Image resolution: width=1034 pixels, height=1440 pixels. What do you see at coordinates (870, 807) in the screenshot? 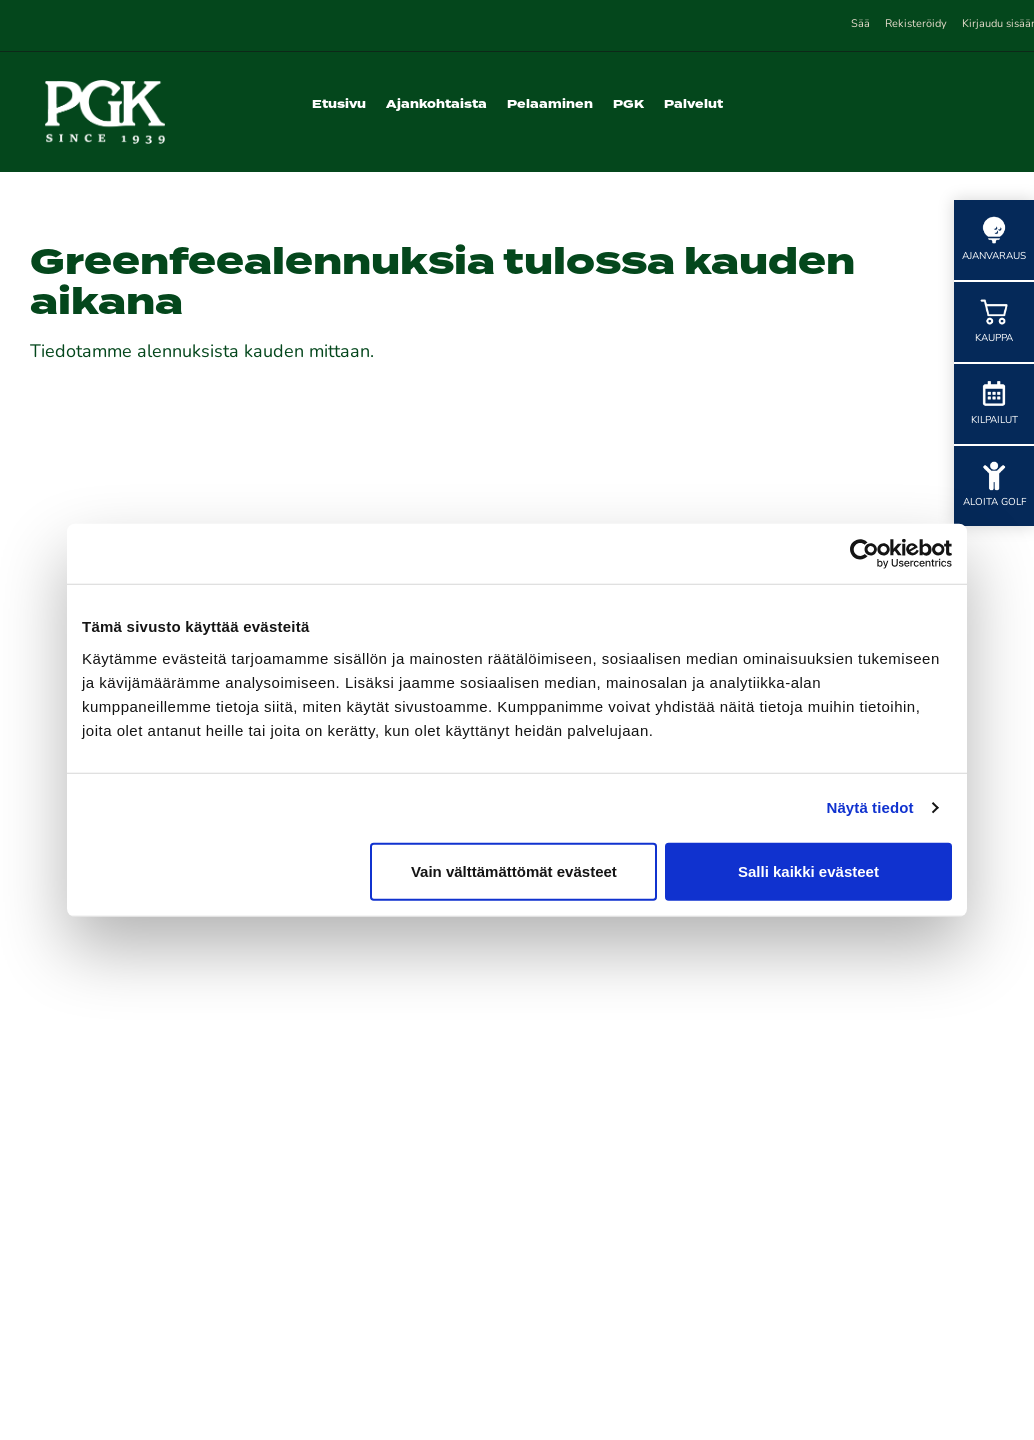
I see `Näytä tiedot` at bounding box center [870, 807].